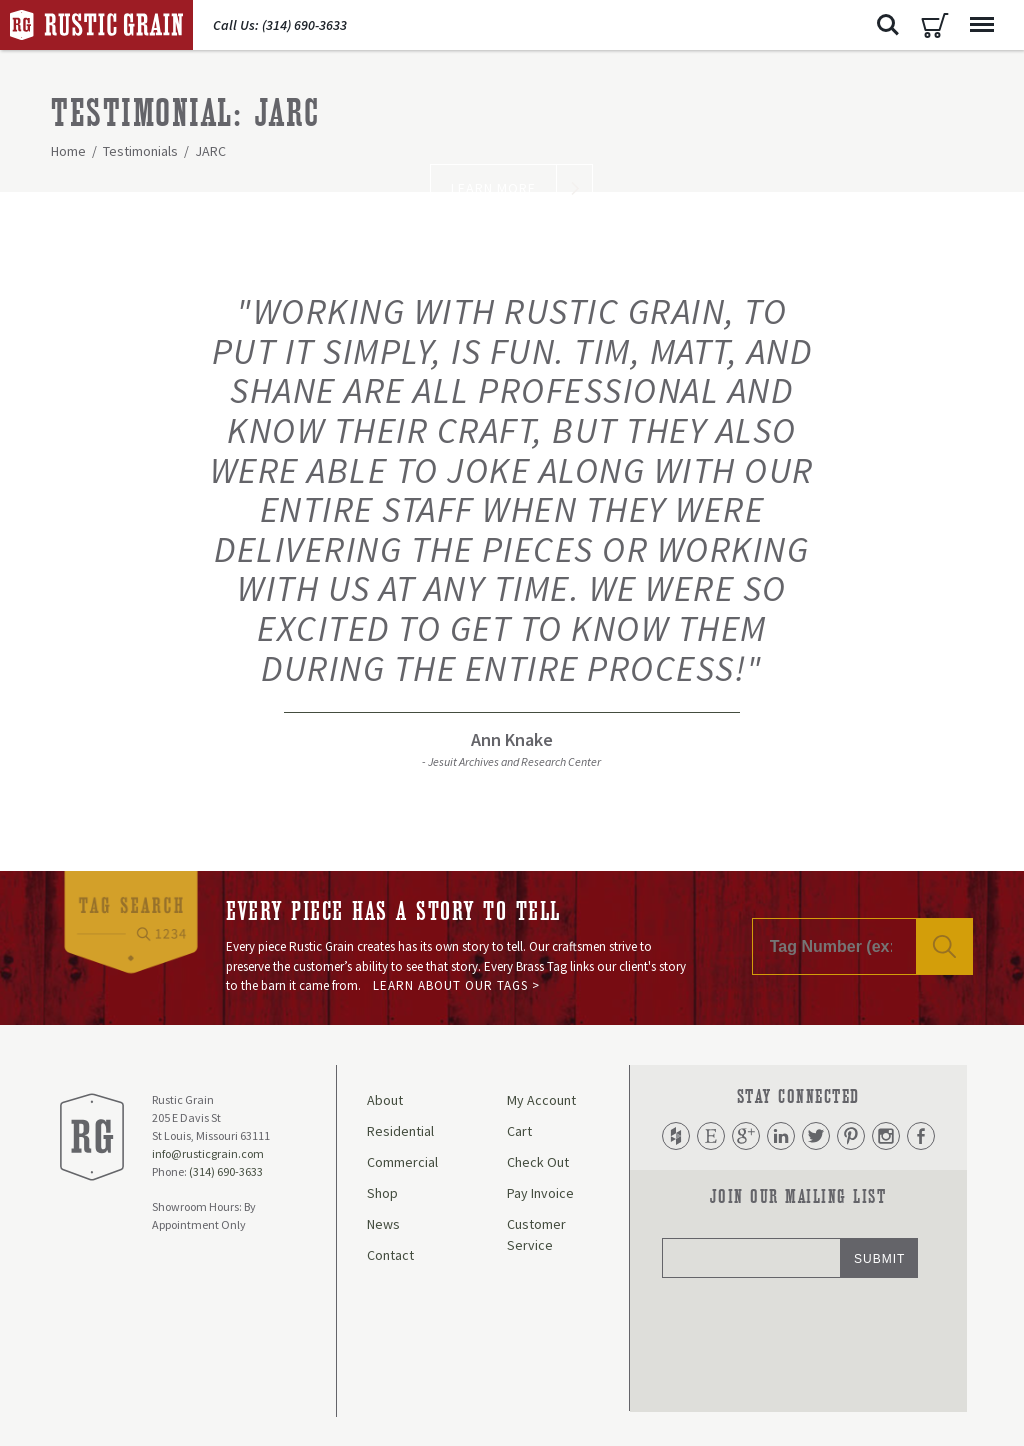  I want to click on Contact, so click(390, 1255).